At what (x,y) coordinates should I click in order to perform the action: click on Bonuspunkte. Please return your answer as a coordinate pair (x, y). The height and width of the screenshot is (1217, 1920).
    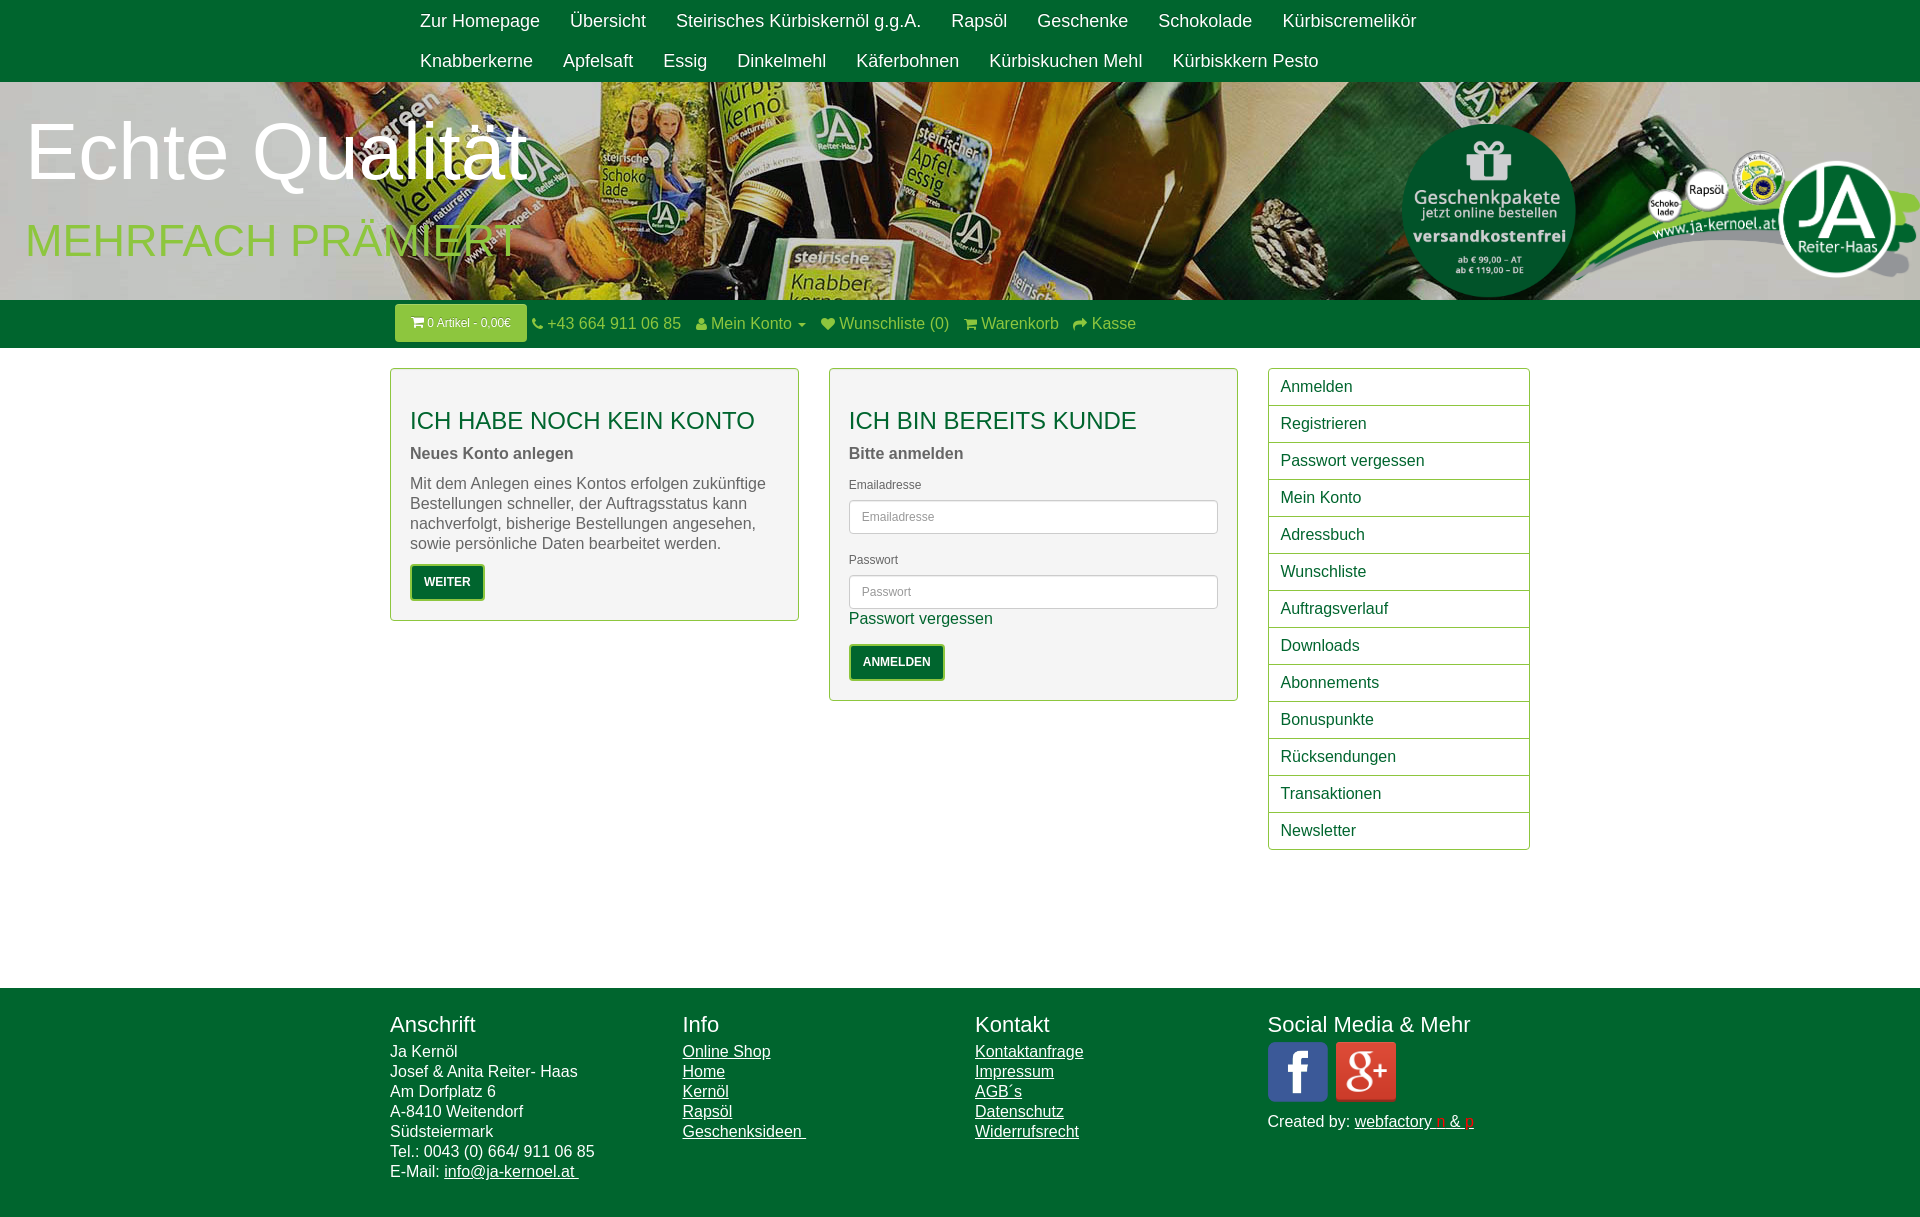
    Looking at the image, I should click on (1327, 719).